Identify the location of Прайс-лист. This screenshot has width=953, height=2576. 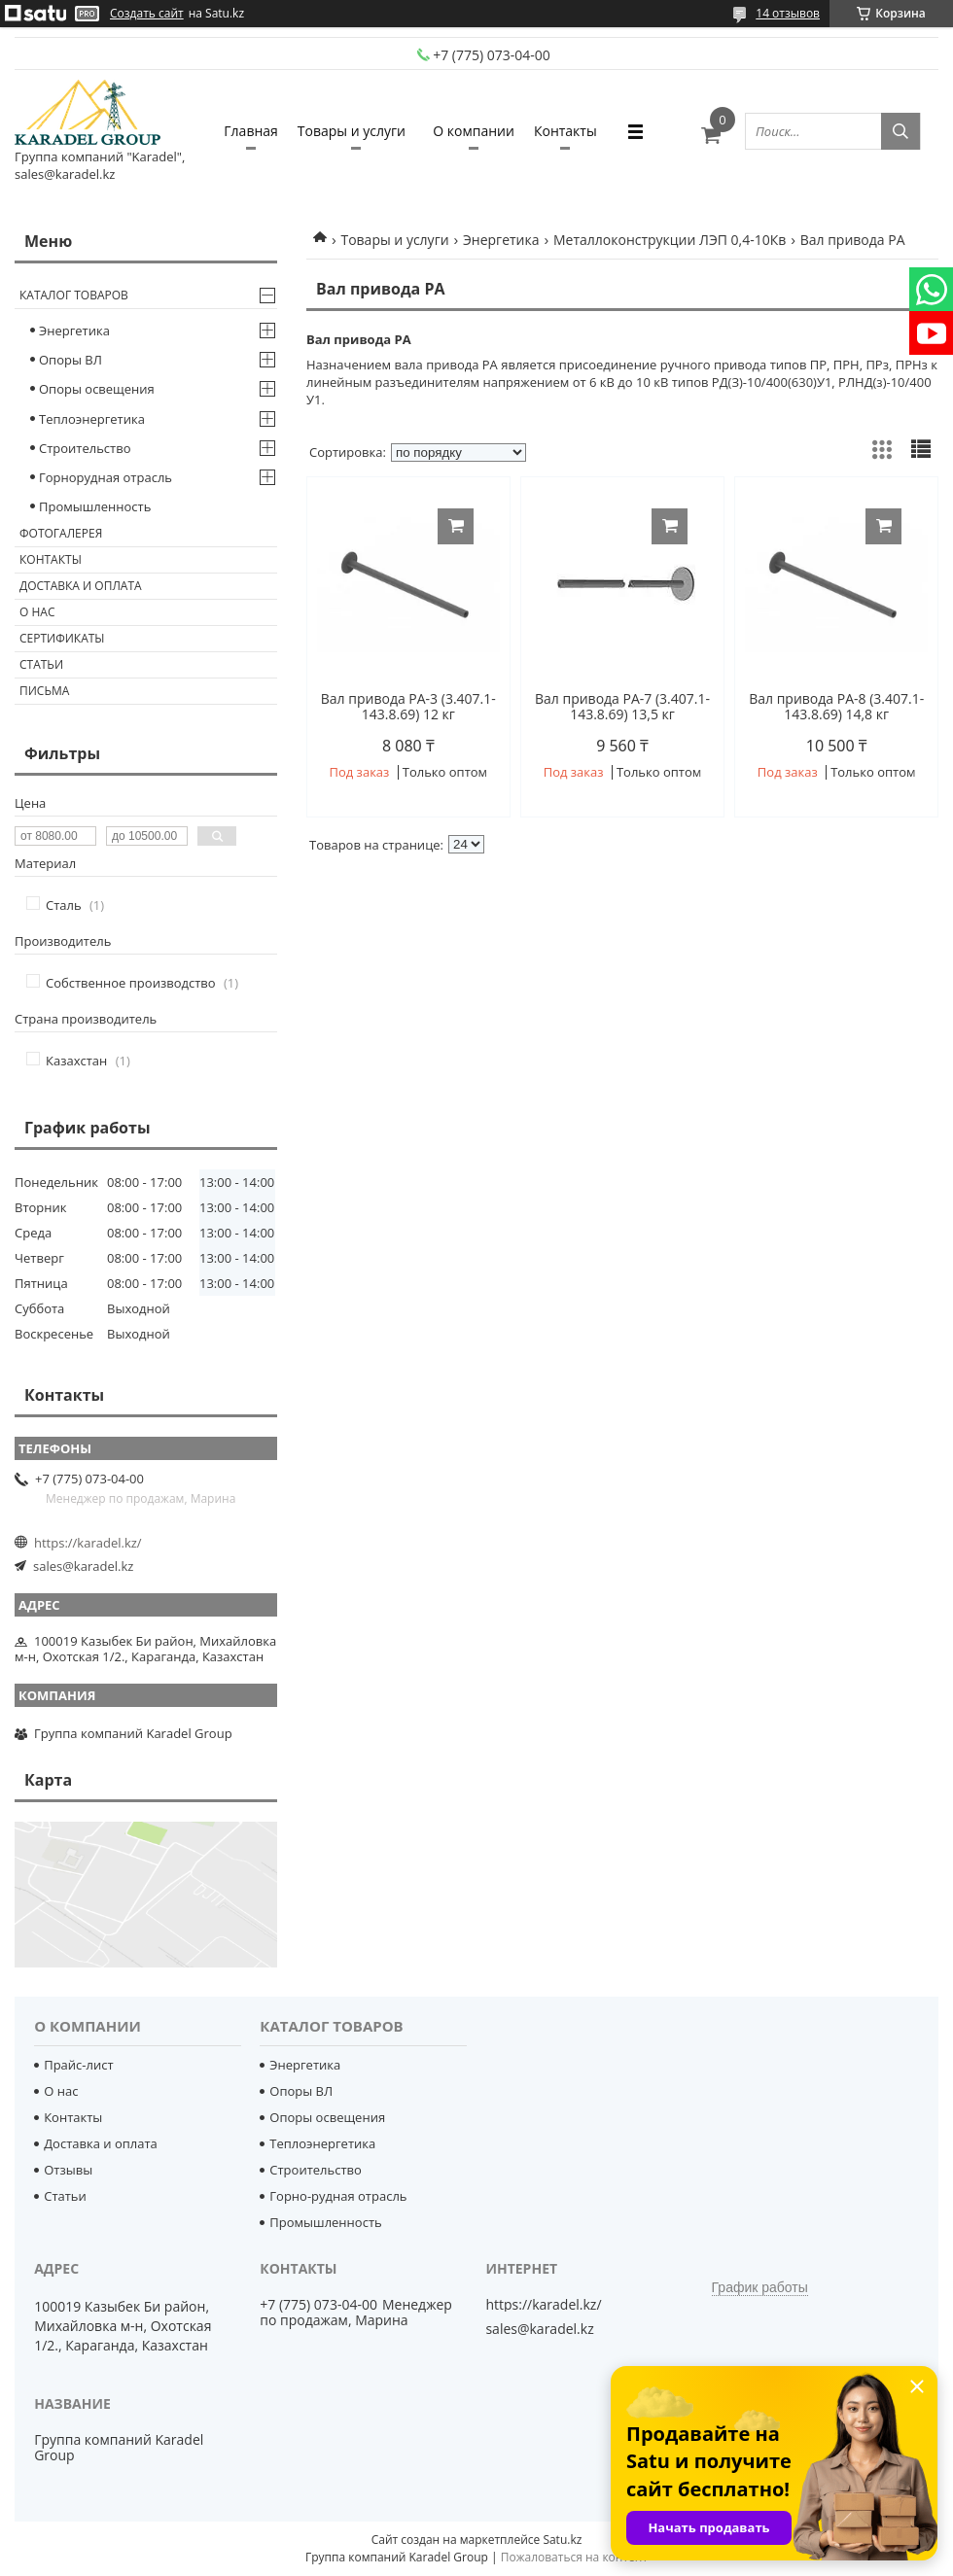
(78, 2064).